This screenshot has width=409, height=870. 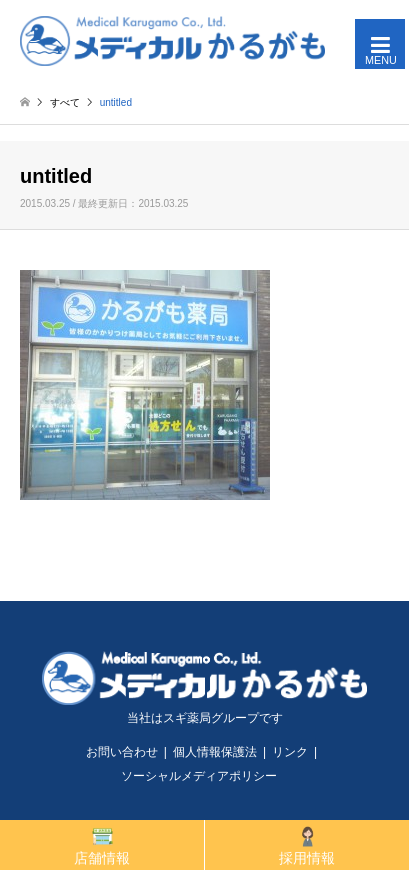 What do you see at coordinates (290, 752) in the screenshot?
I see `リンク` at bounding box center [290, 752].